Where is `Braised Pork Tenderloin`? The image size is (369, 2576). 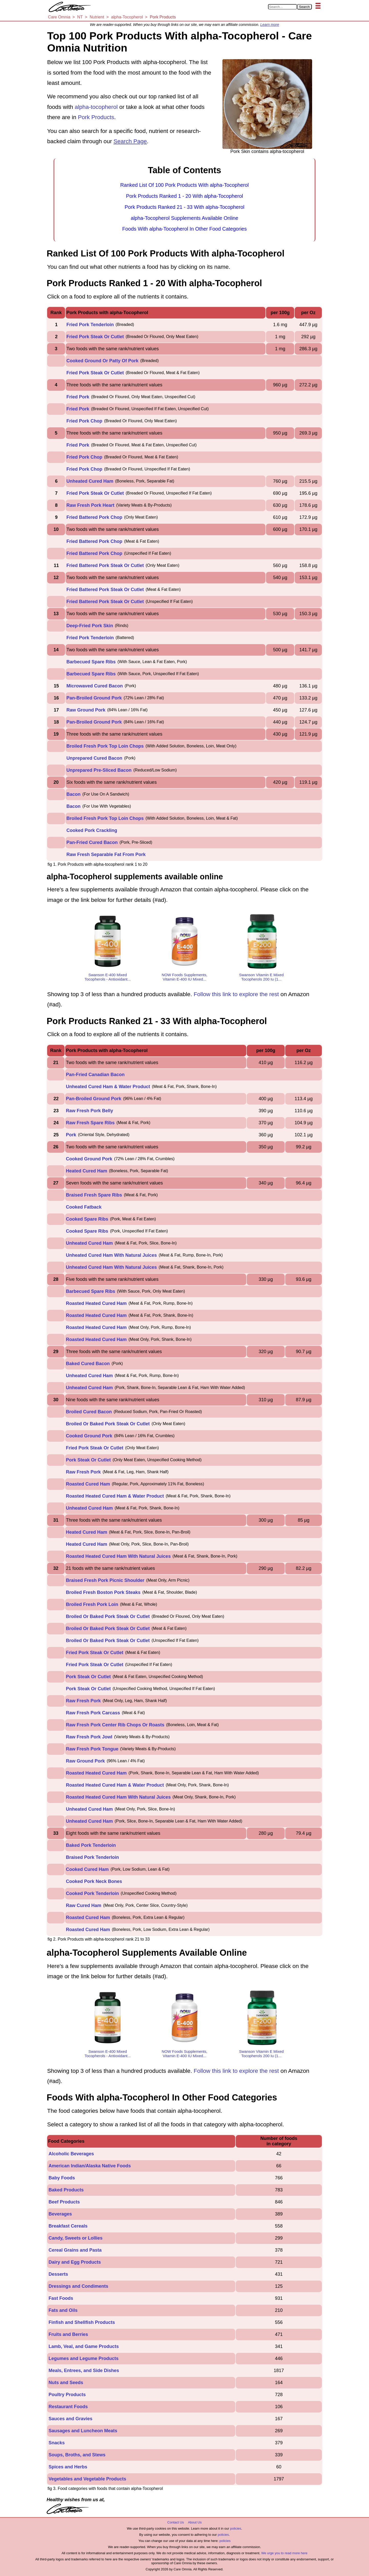
Braised Pork Tenderloin is located at coordinates (92, 1857).